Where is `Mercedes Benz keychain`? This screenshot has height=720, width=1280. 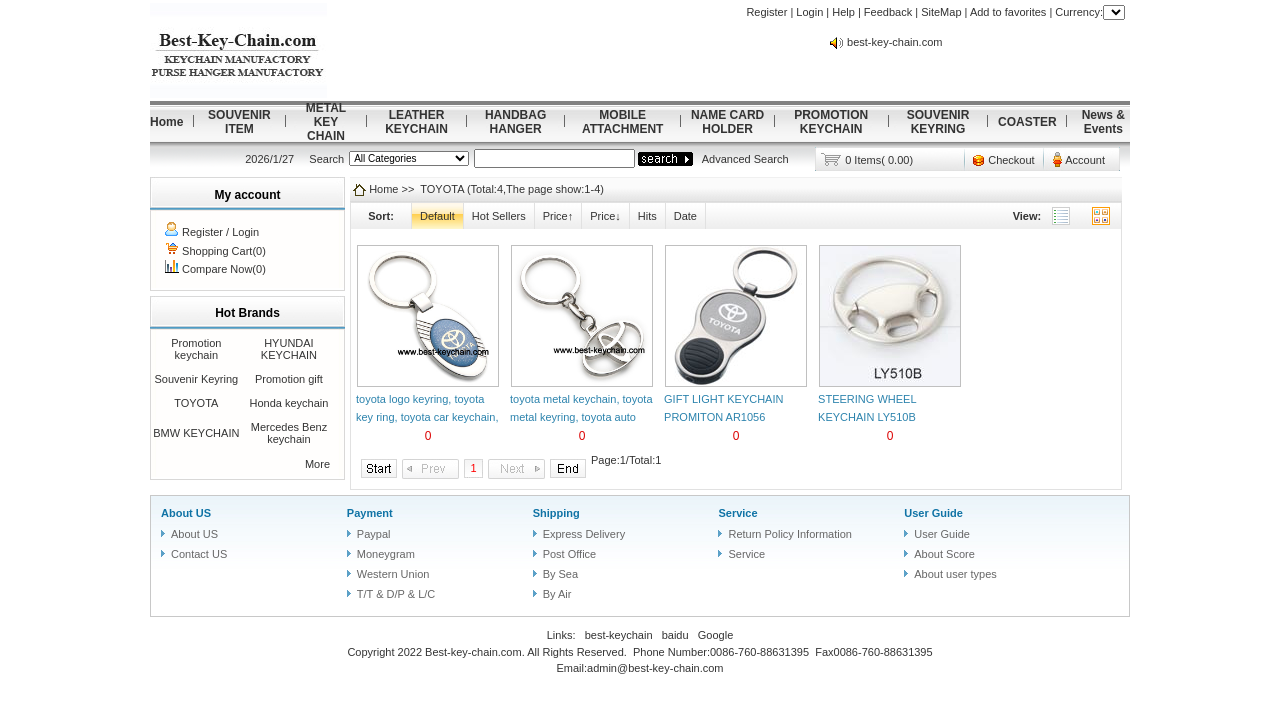 Mercedes Benz keychain is located at coordinates (289, 433).